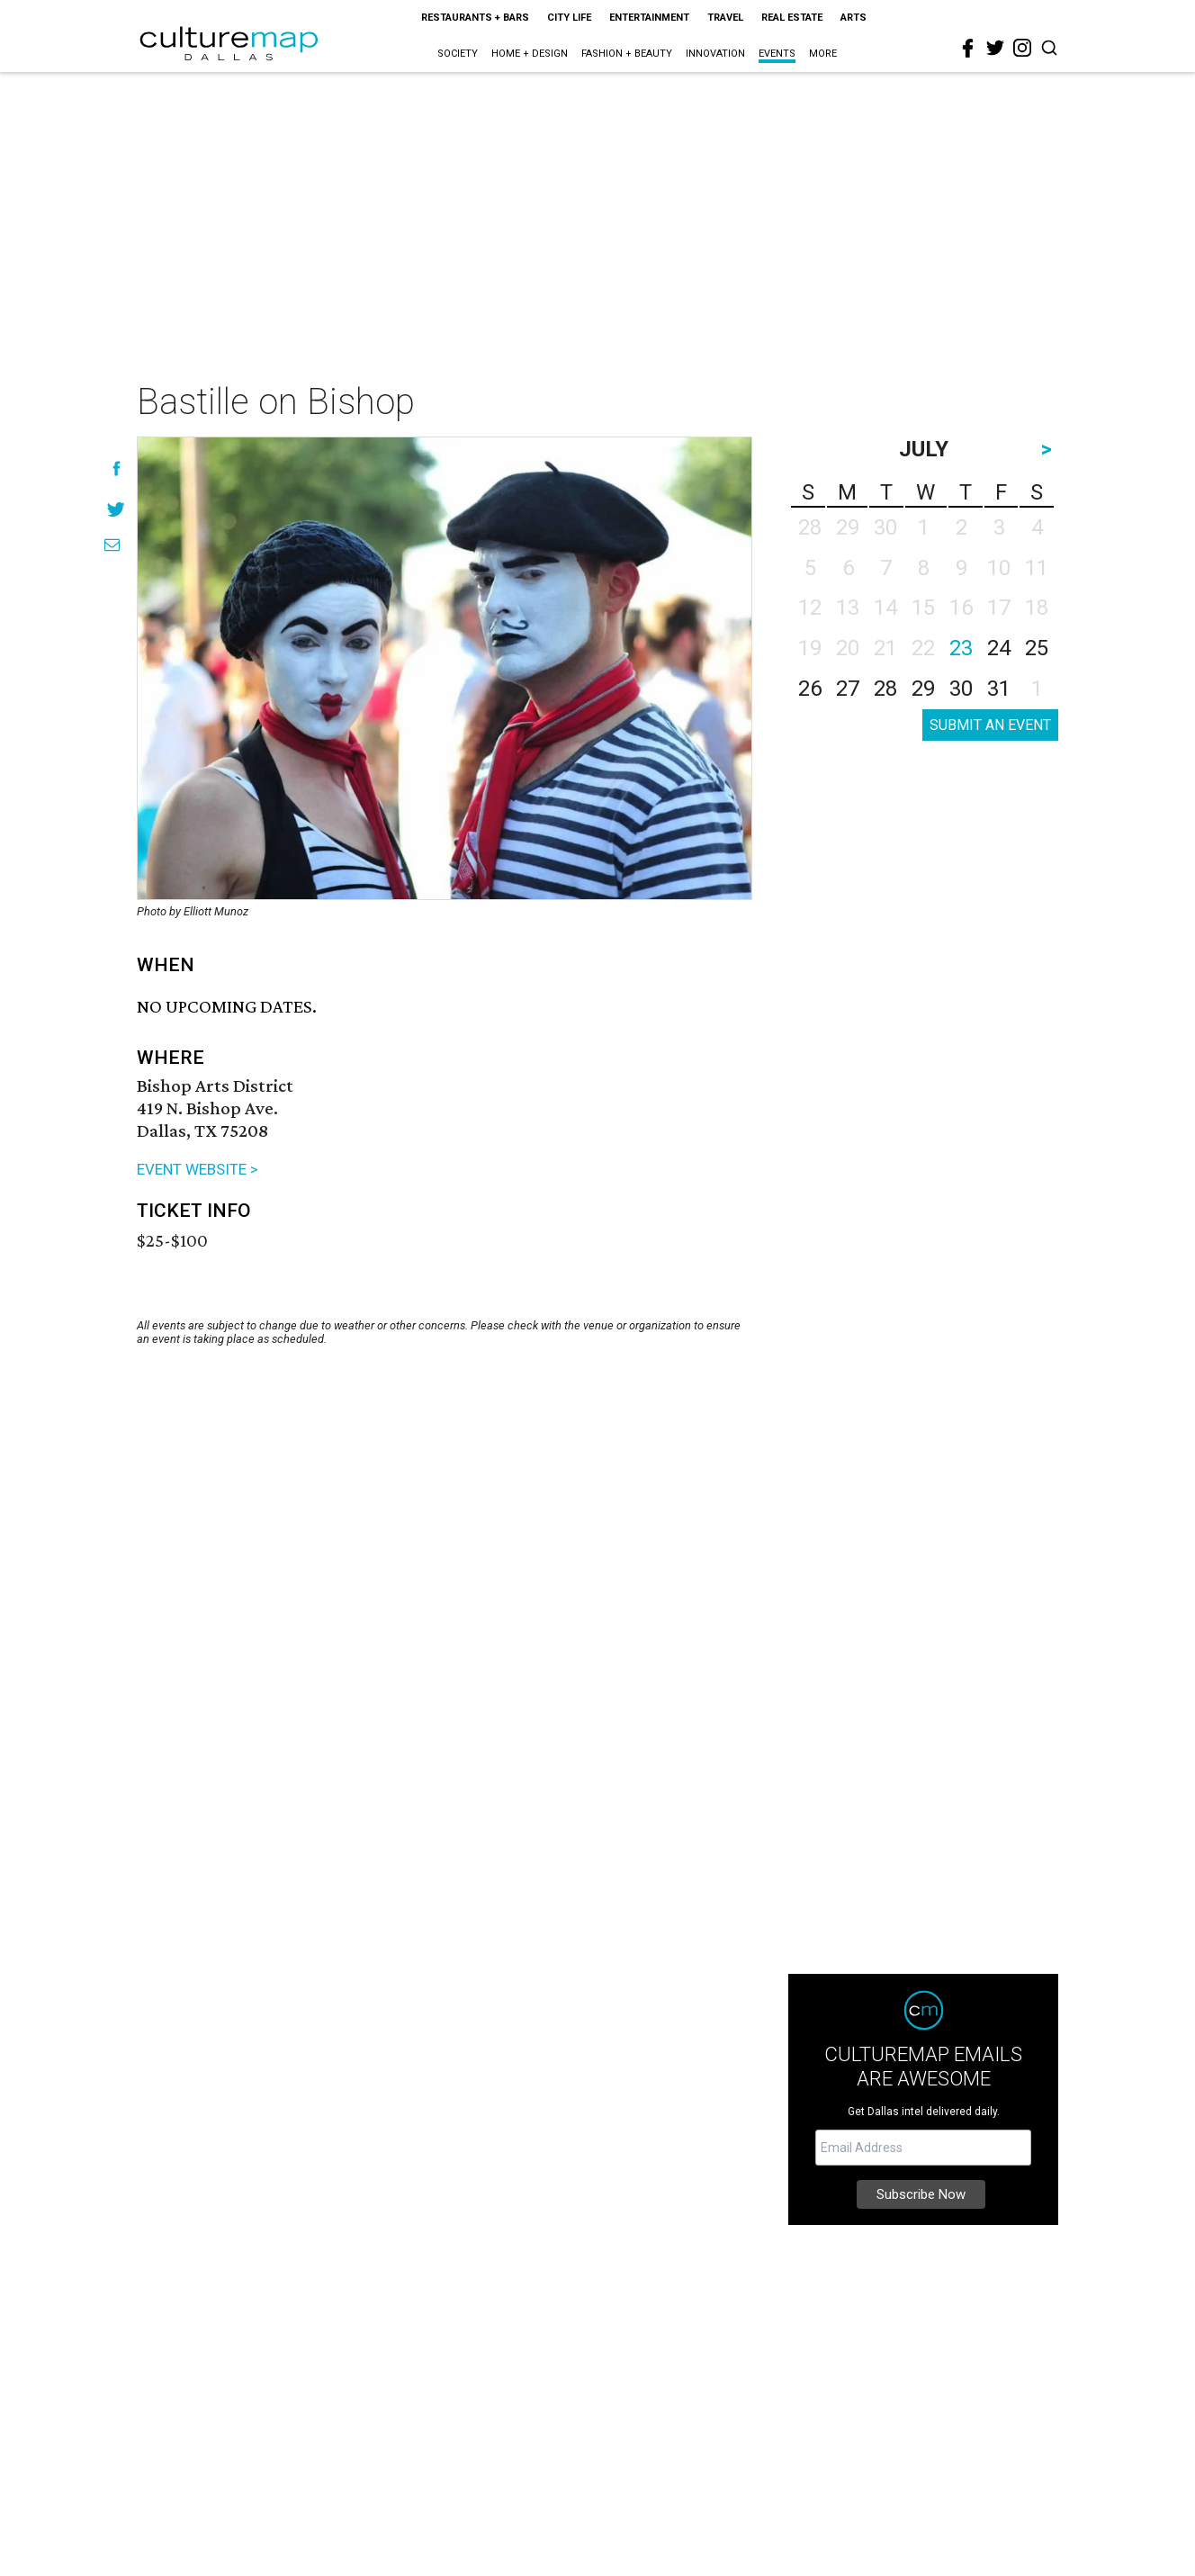 This screenshot has height=2576, width=1195. I want to click on Events, so click(777, 53).